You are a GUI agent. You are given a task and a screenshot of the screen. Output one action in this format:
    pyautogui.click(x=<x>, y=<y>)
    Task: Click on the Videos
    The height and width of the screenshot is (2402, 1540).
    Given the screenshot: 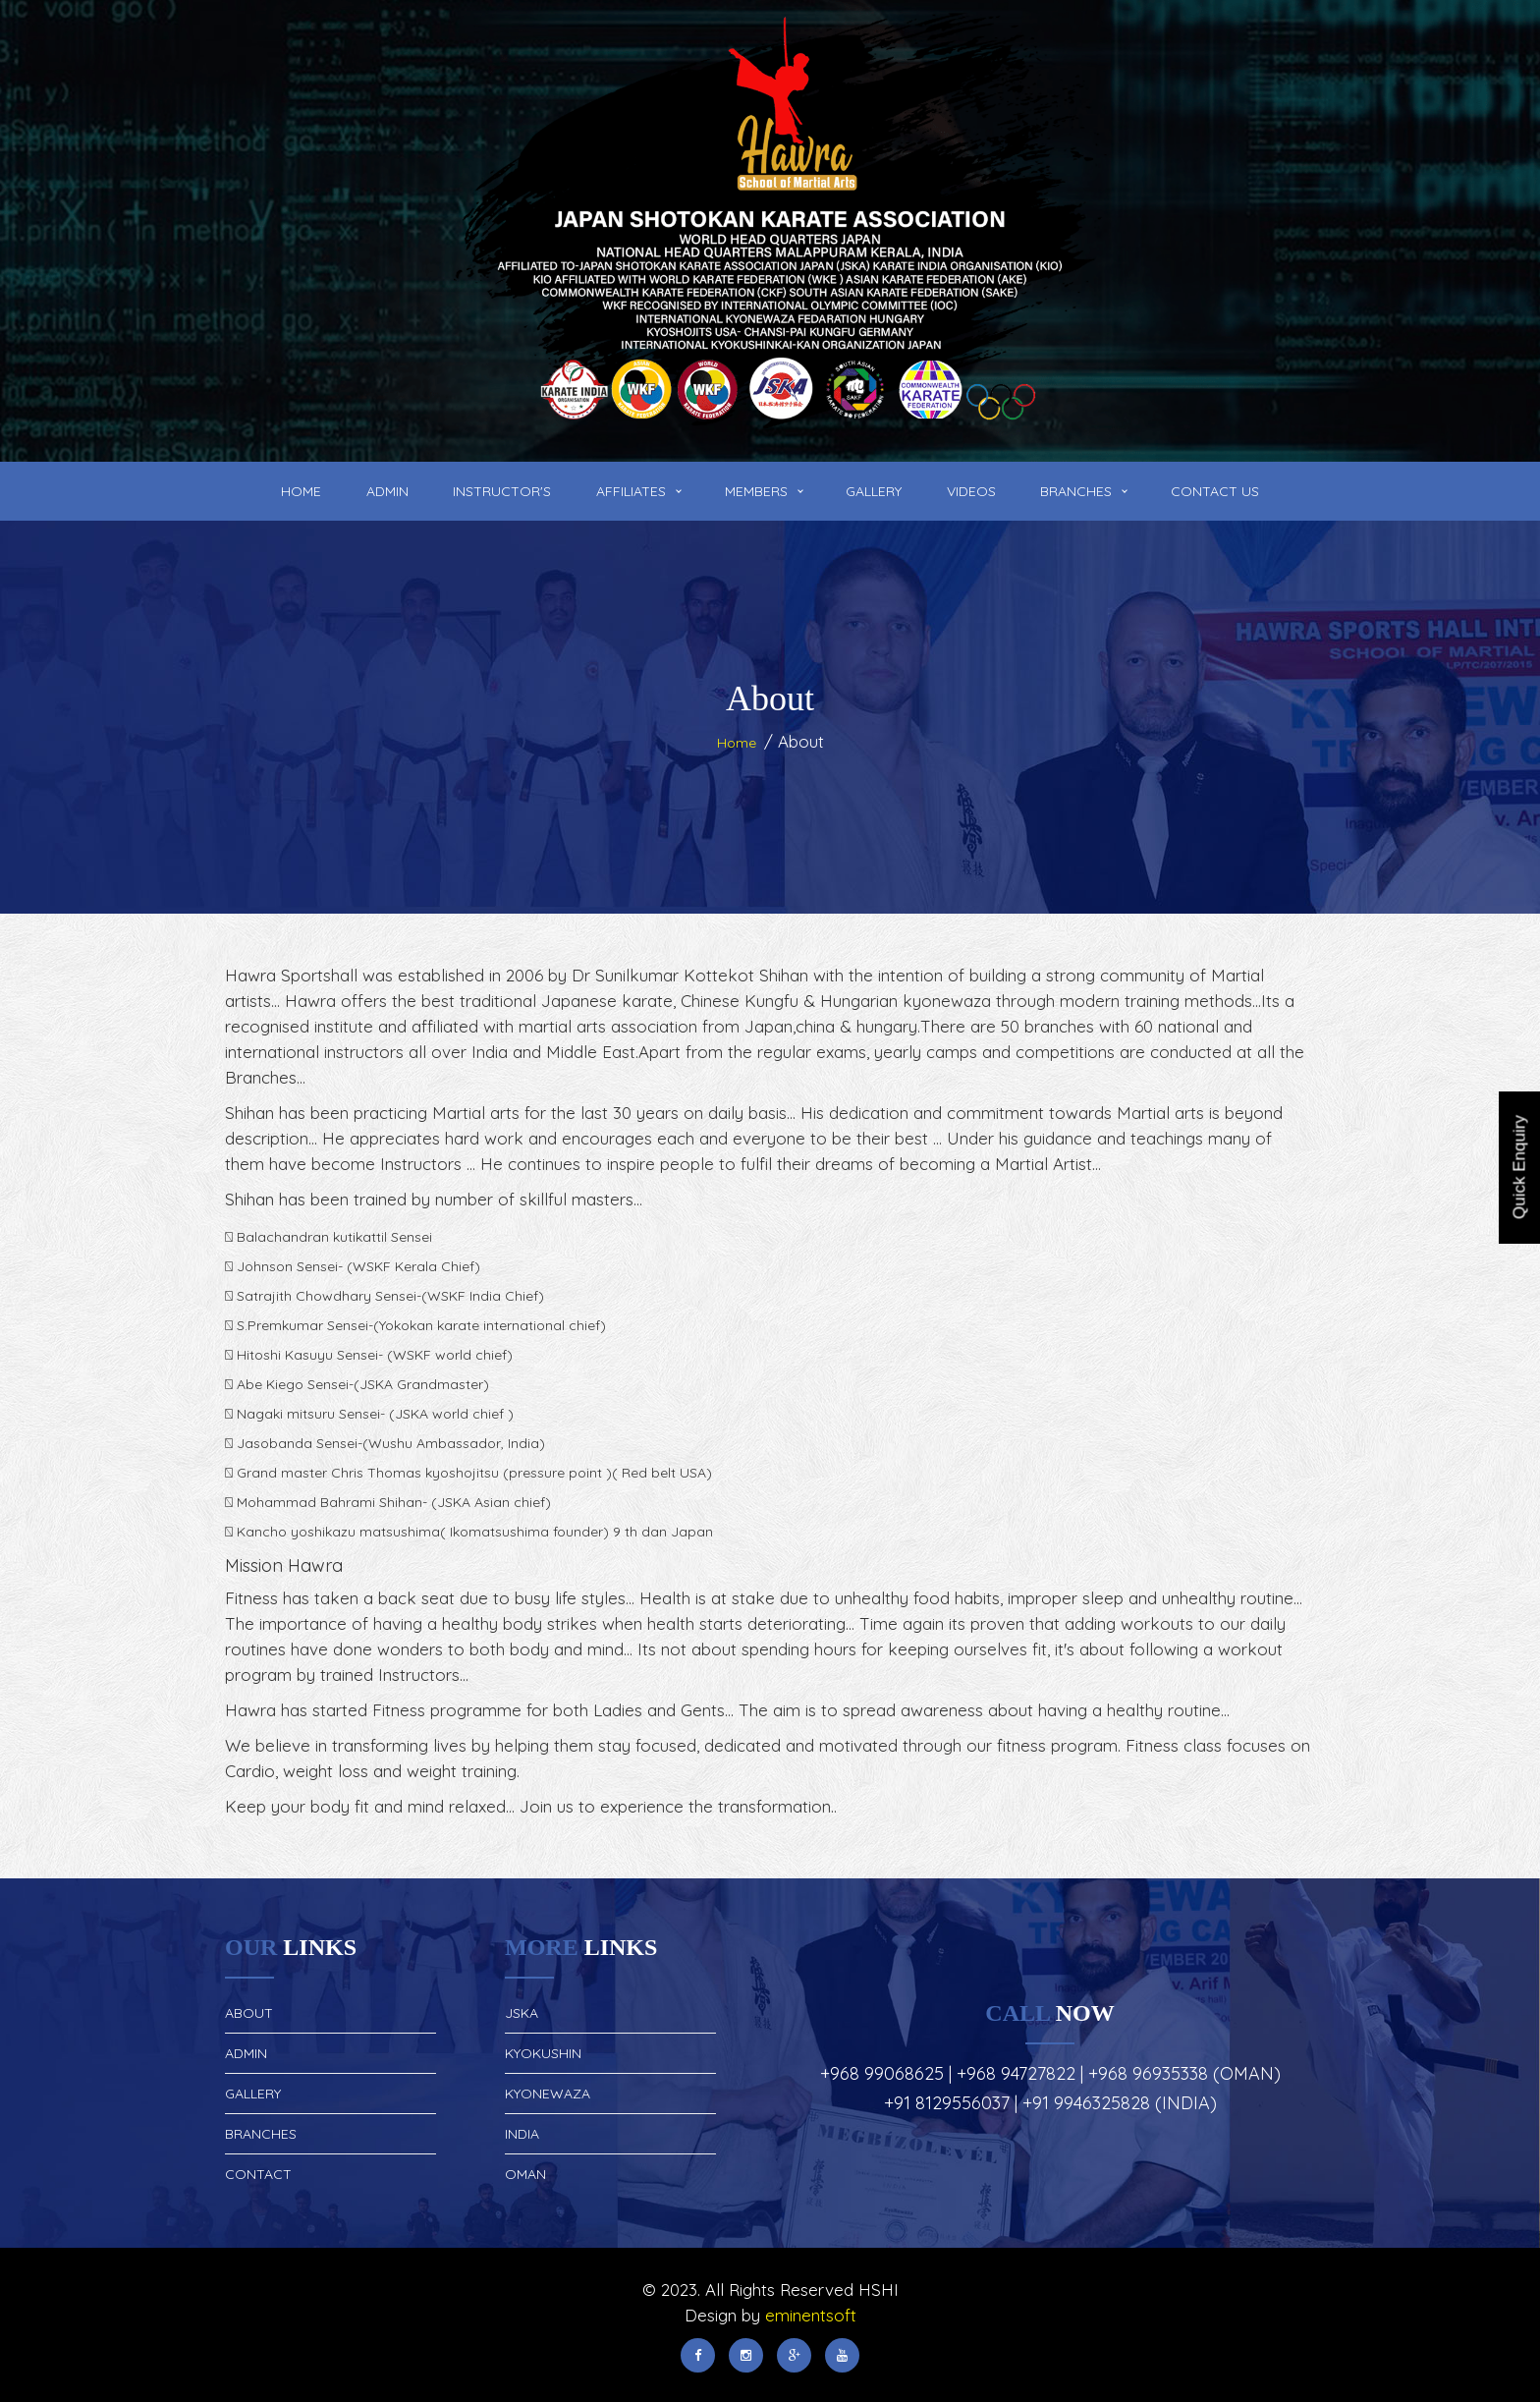 What is the action you would take?
    pyautogui.click(x=971, y=491)
    